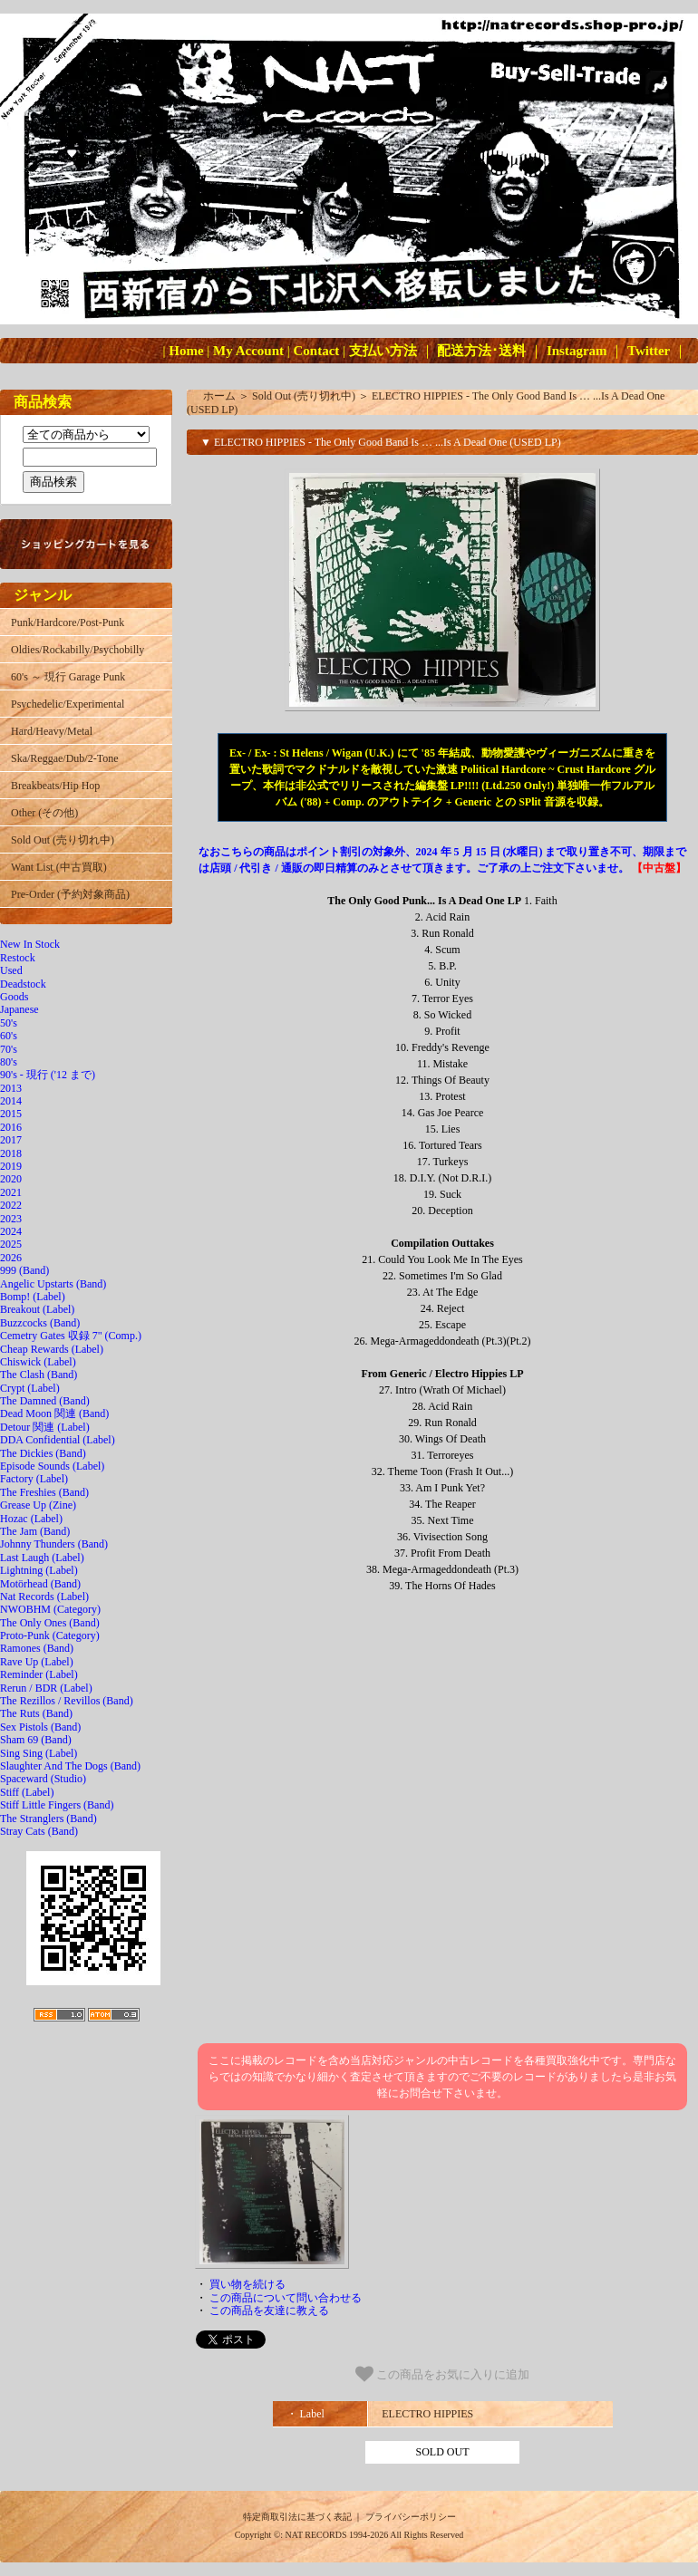 The image size is (698, 2576). What do you see at coordinates (11, 1101) in the screenshot?
I see `2014` at bounding box center [11, 1101].